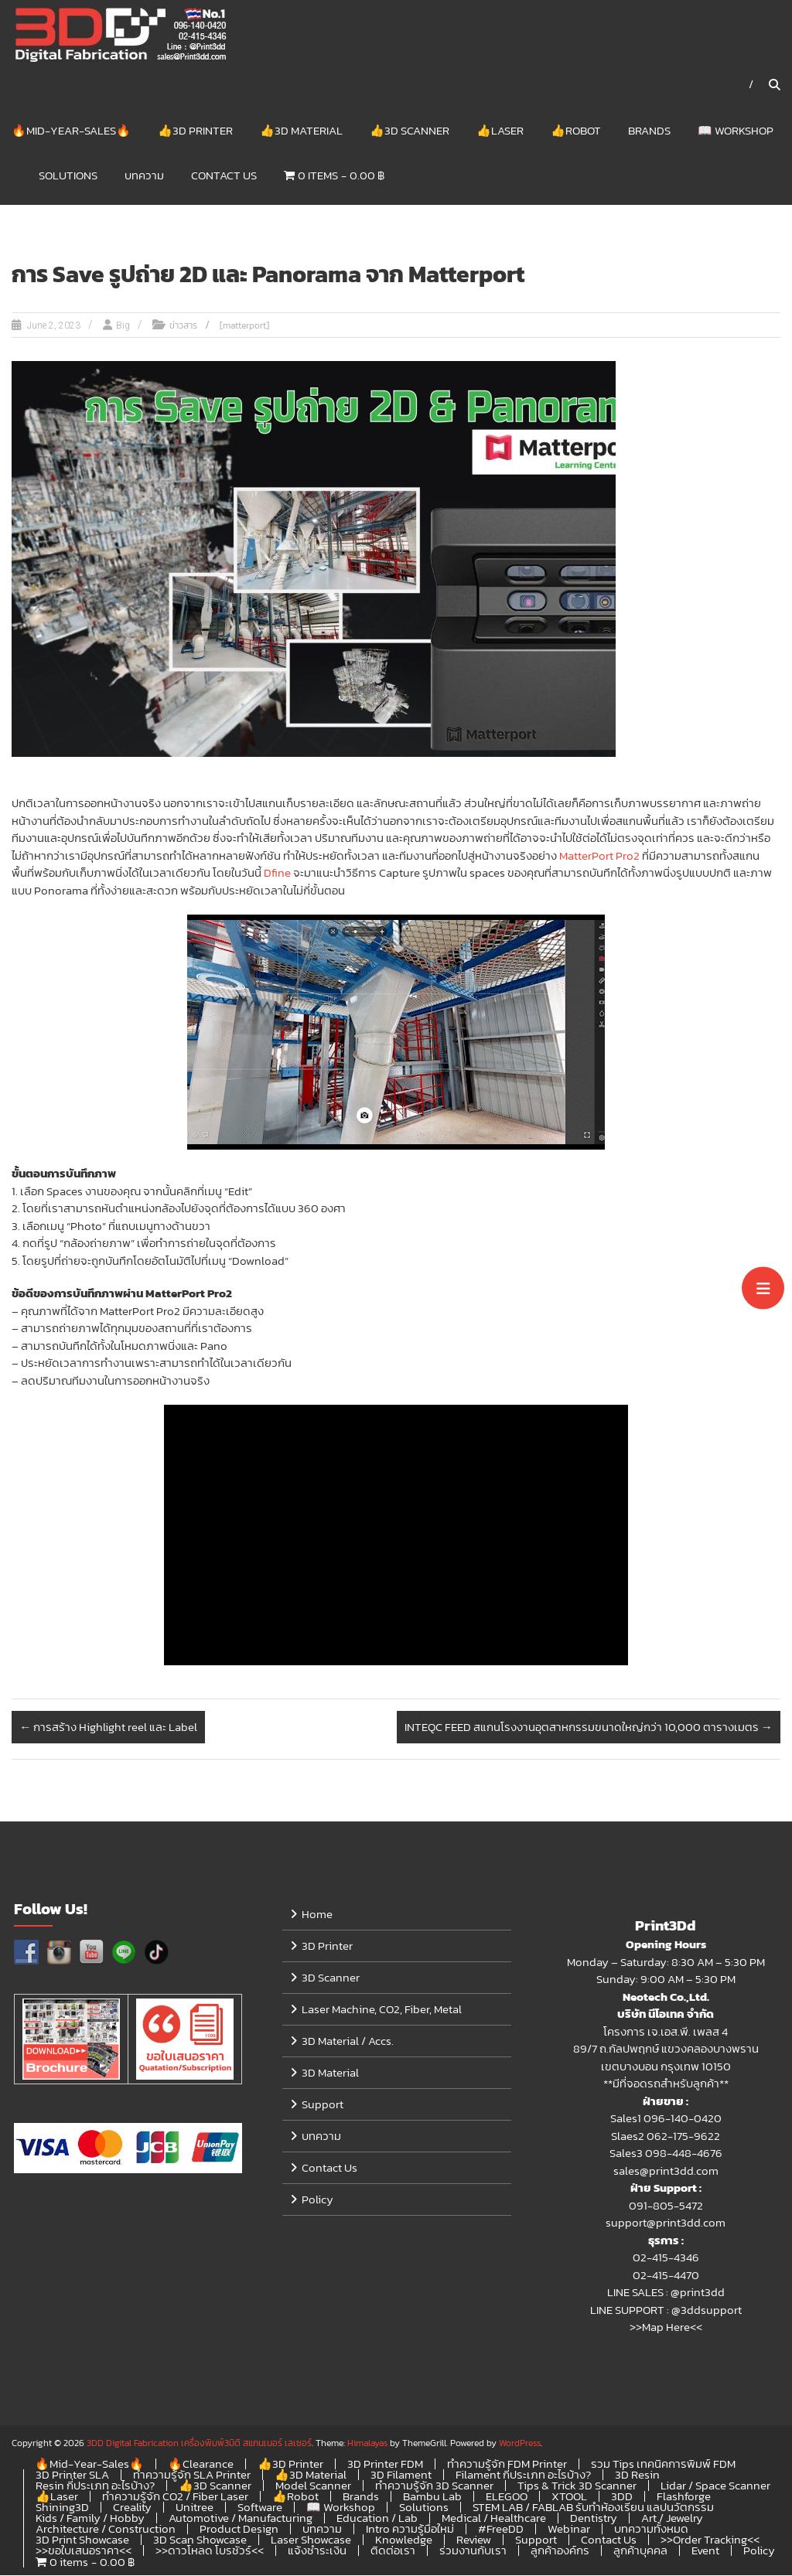 The height and width of the screenshot is (2576, 792). What do you see at coordinates (317, 1914) in the screenshot?
I see `Home` at bounding box center [317, 1914].